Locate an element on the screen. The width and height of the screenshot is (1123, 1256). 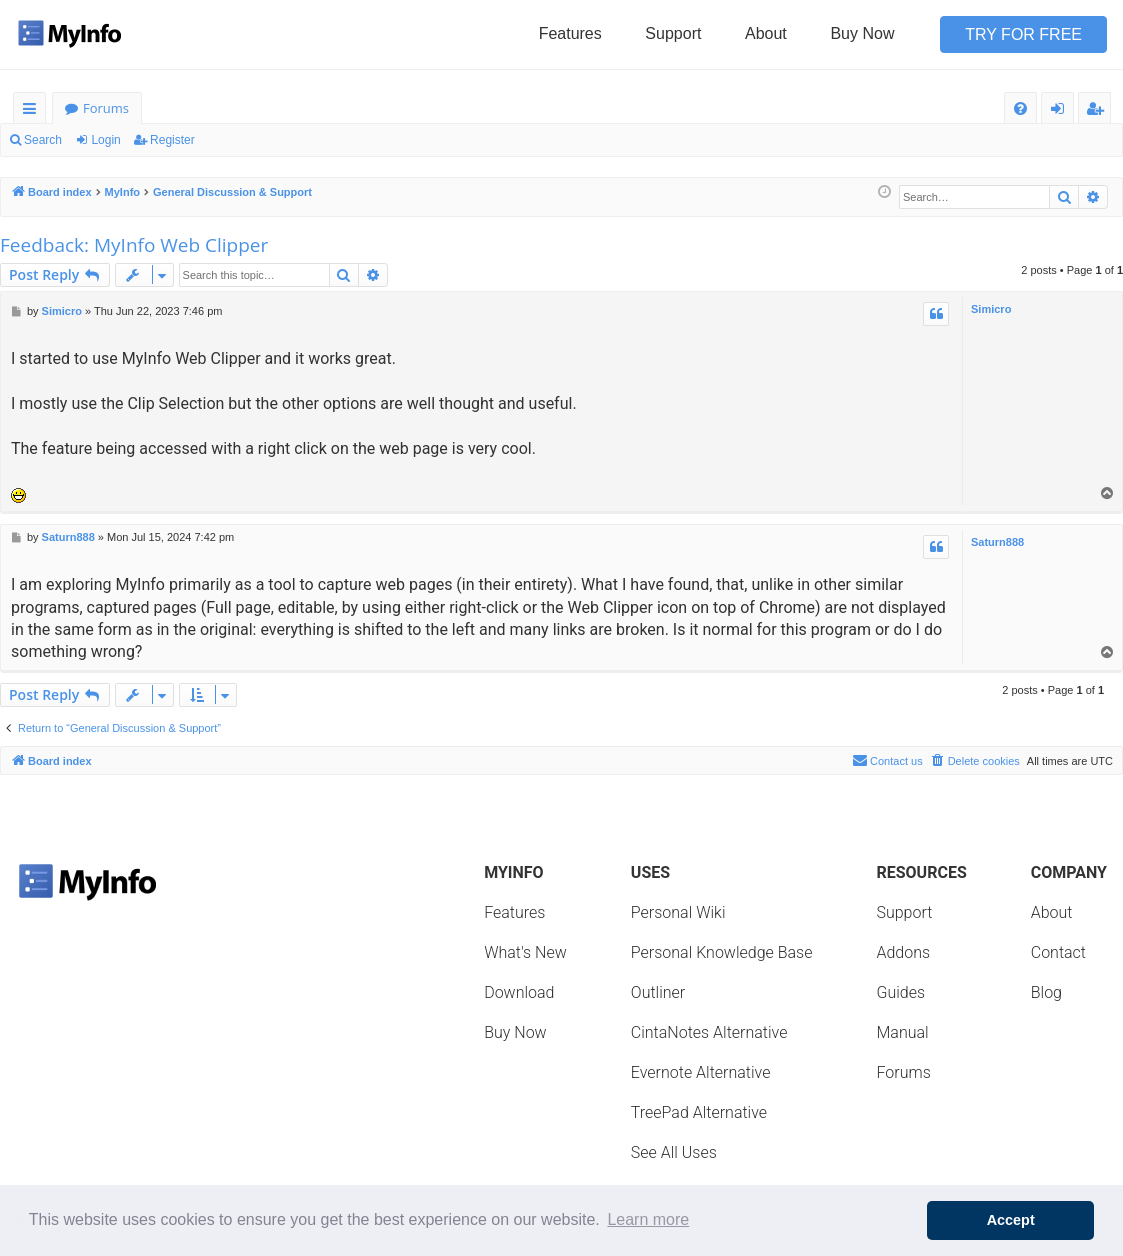
Login [menuitem] is located at coordinates (1061, 111).